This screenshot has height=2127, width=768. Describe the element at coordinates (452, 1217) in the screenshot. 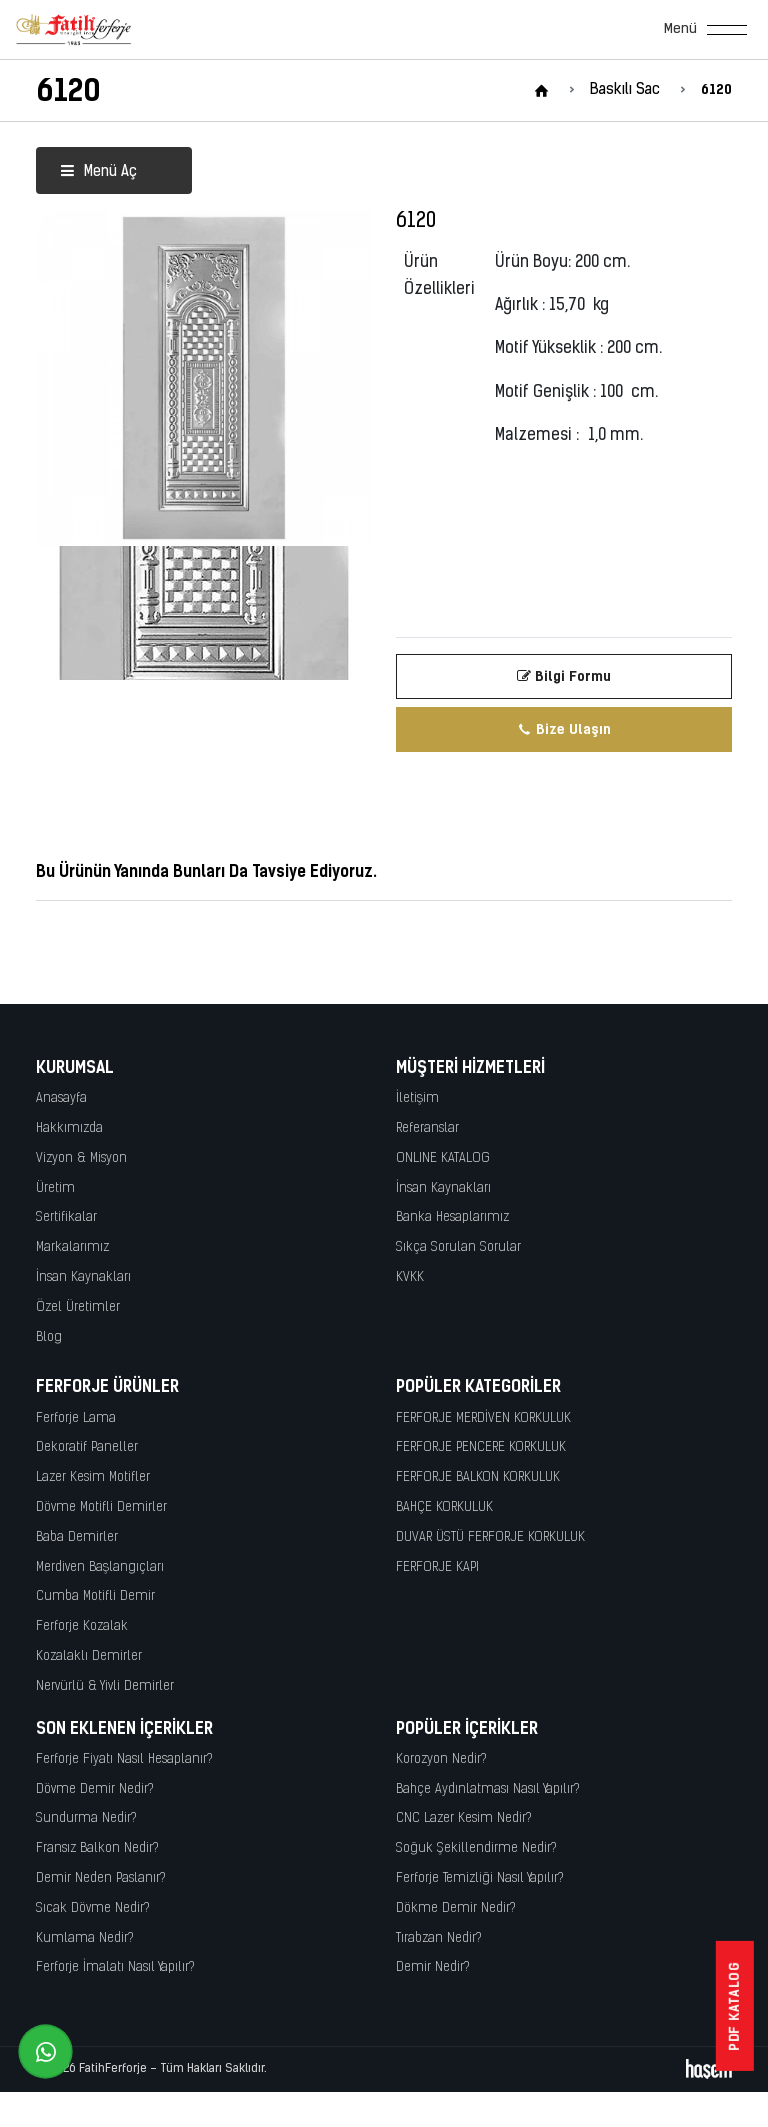

I see `Banka Hesaplarımız` at that location.